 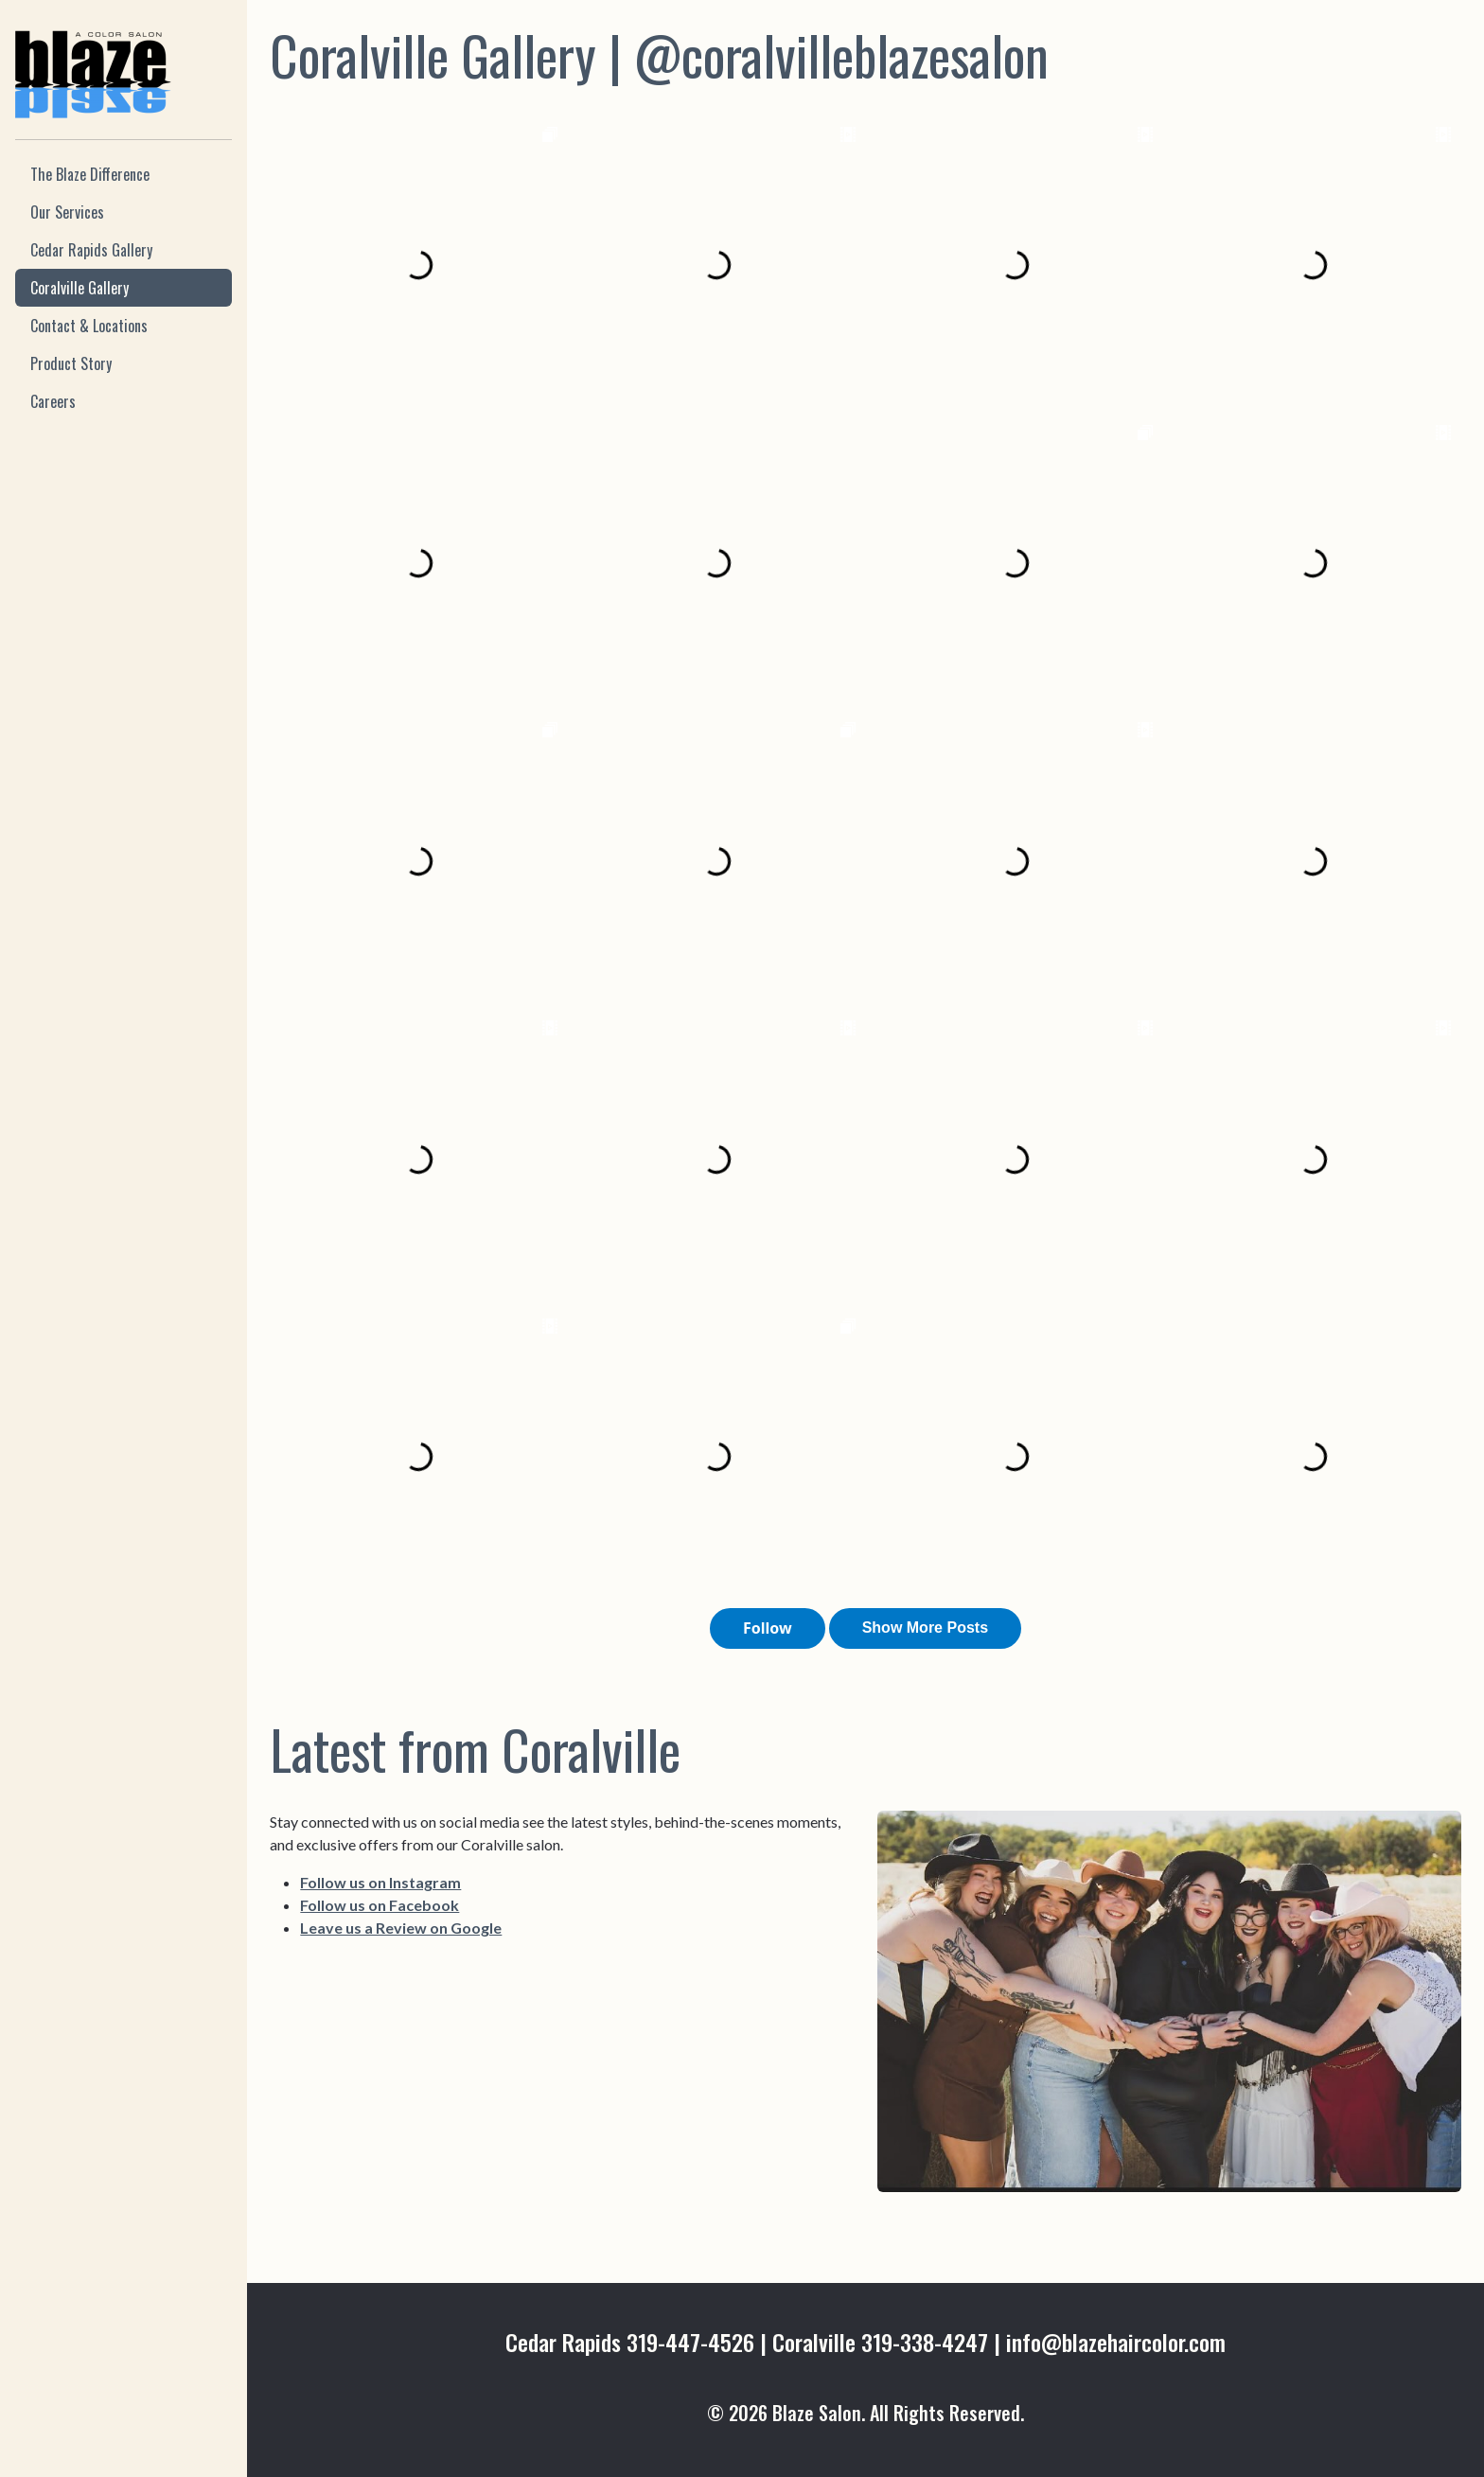 What do you see at coordinates (79, 287) in the screenshot?
I see `Coralville Gallery` at bounding box center [79, 287].